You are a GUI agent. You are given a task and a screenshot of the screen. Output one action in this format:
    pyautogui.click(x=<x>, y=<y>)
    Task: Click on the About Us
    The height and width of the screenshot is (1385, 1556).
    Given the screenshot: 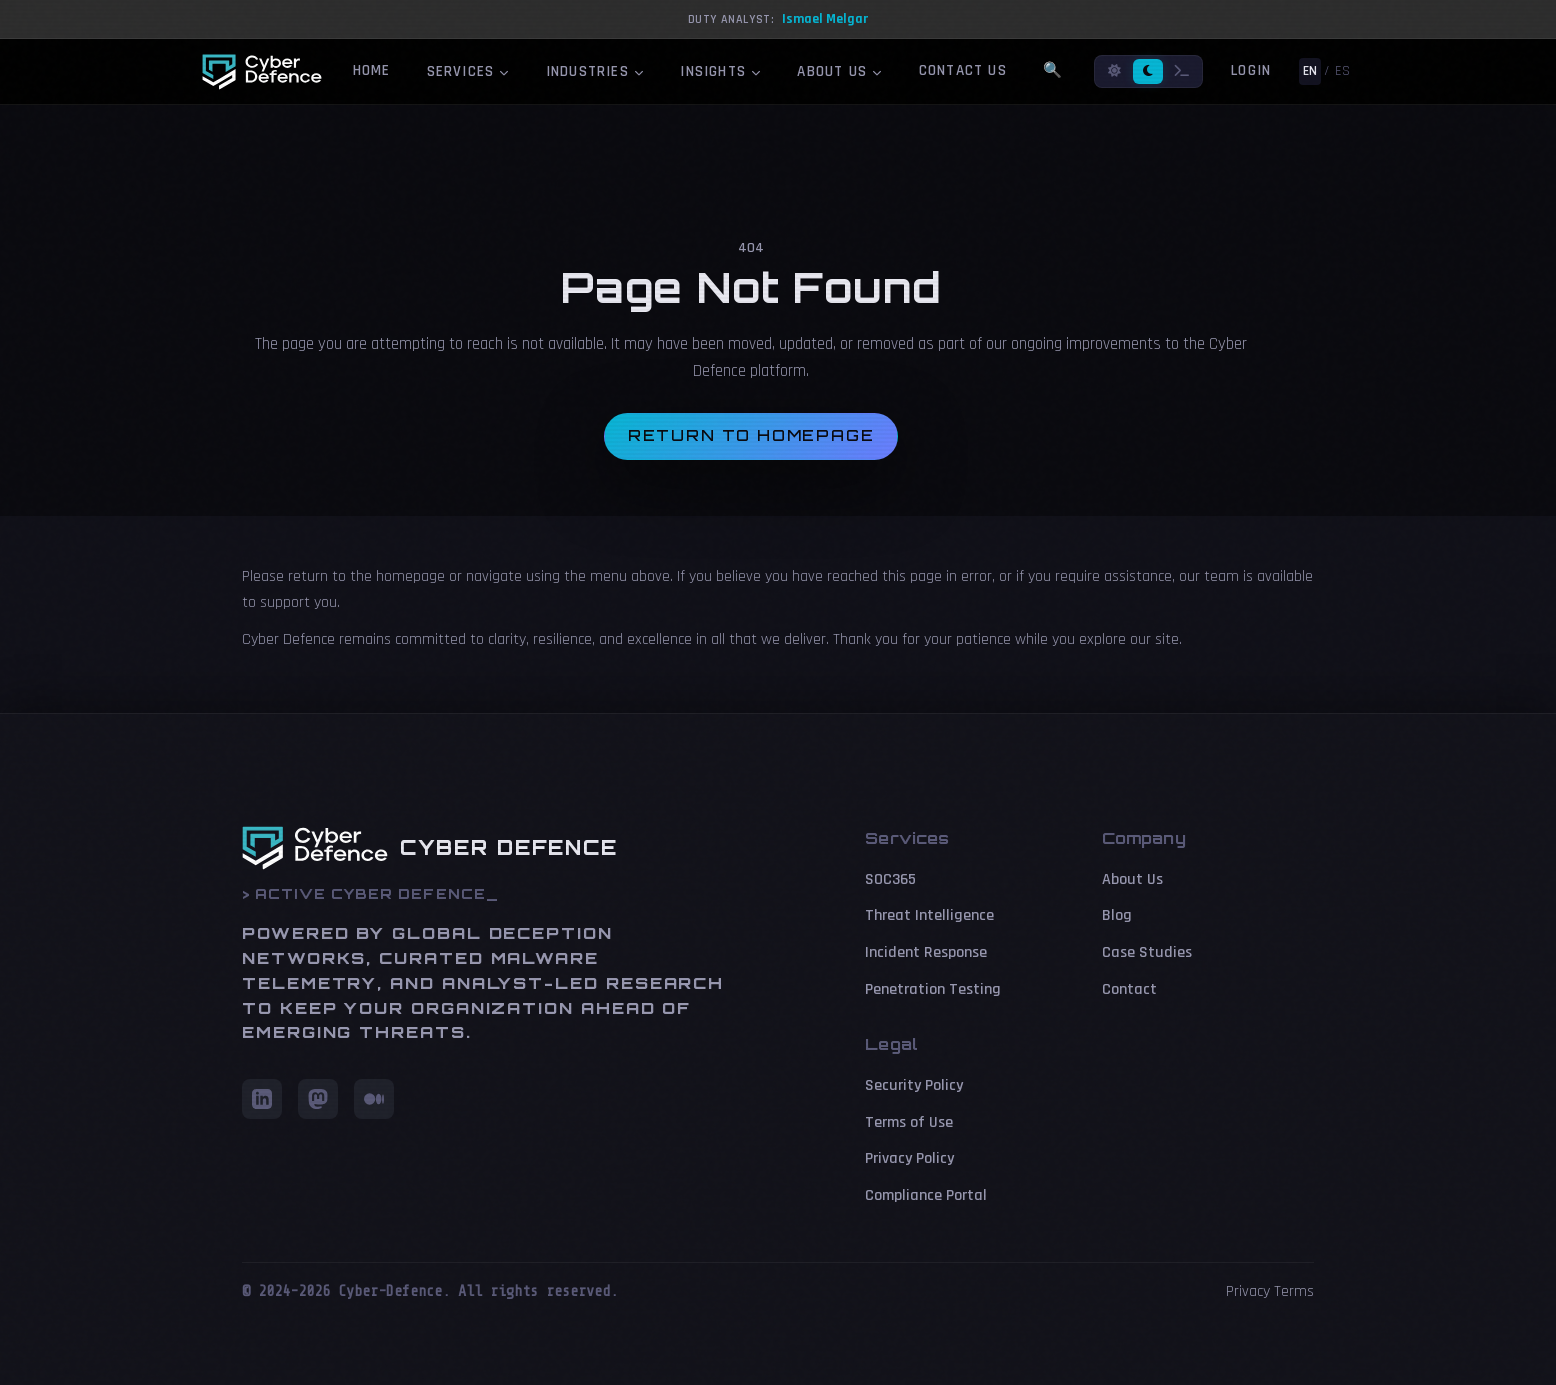 What is the action you would take?
    pyautogui.click(x=839, y=71)
    